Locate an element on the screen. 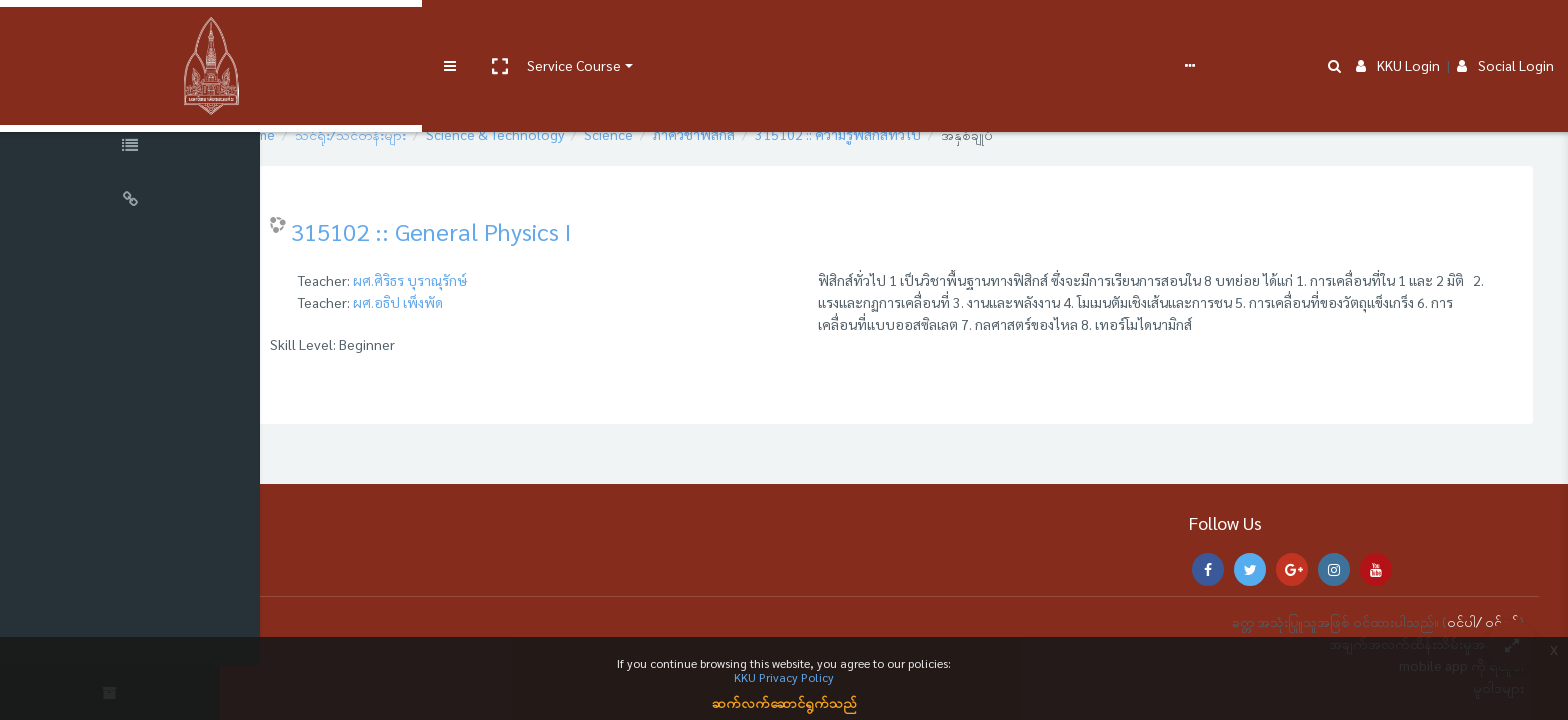  [Brand Logo] is located at coordinates (130, 33).